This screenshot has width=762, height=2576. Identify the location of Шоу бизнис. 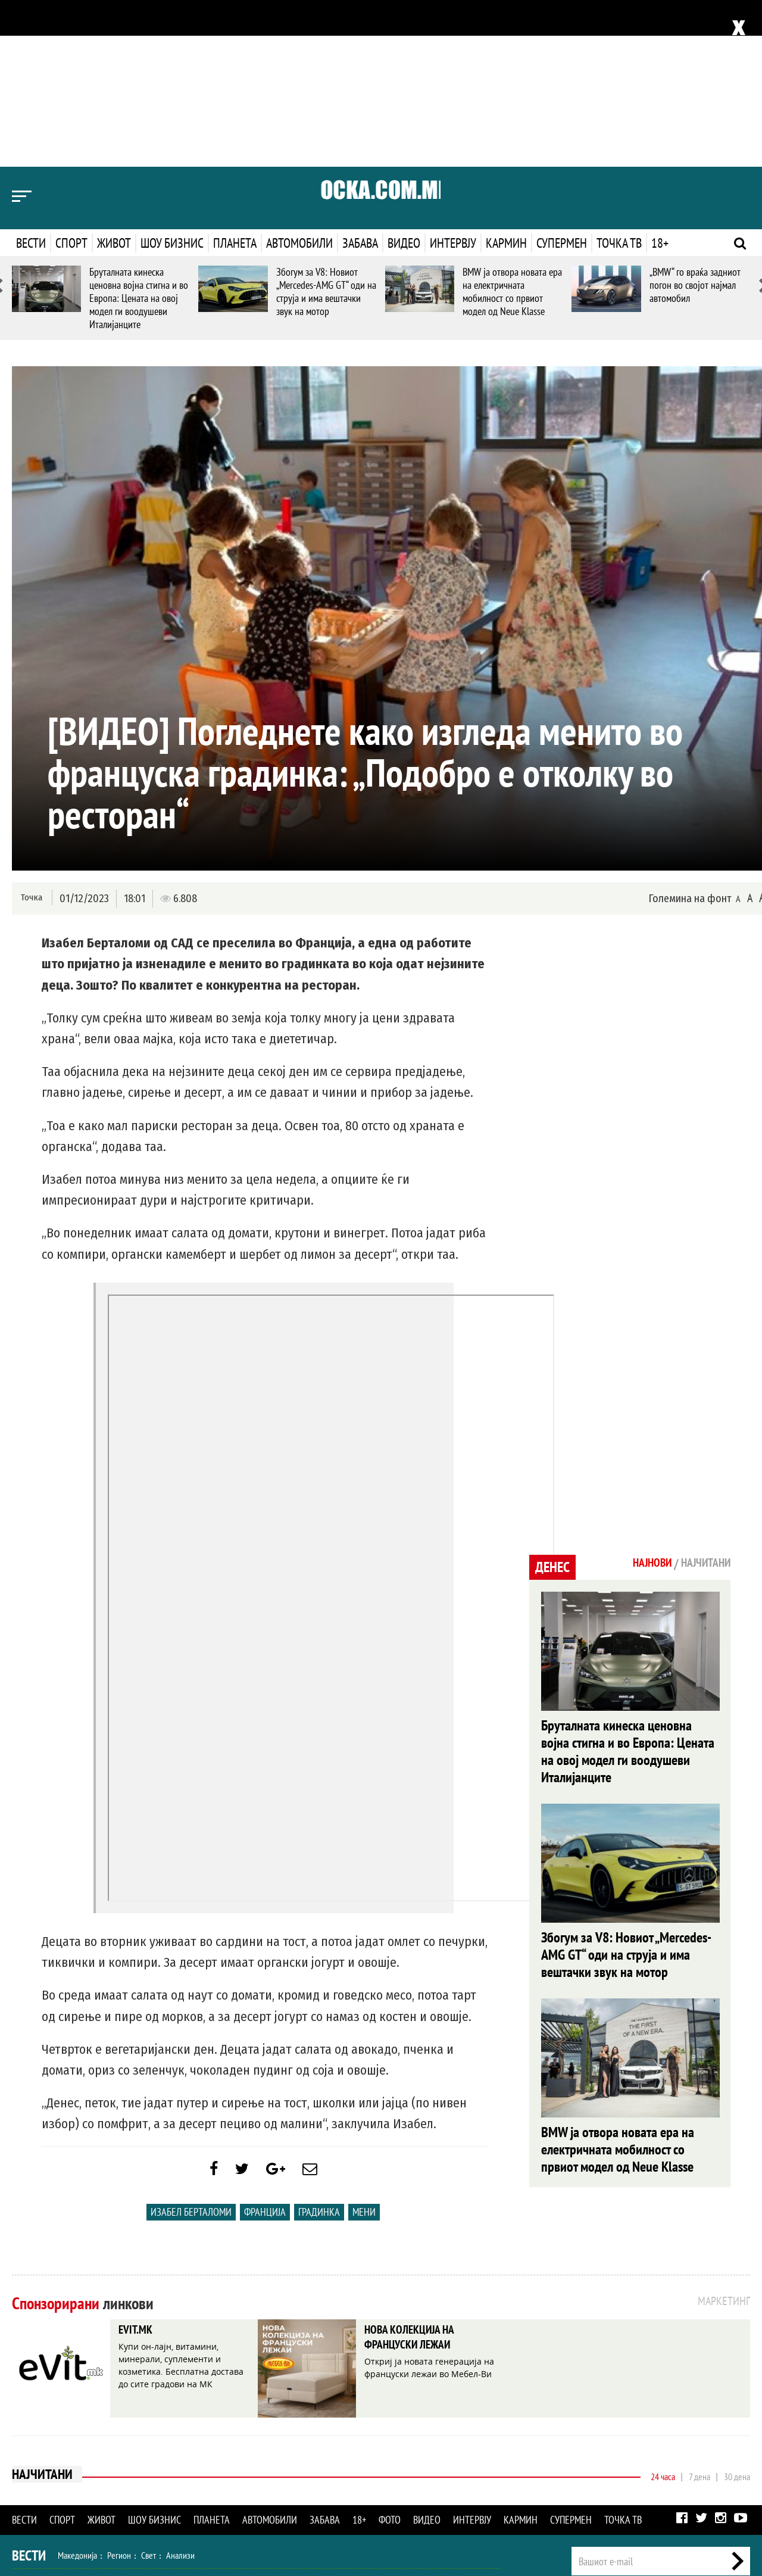
(172, 76).